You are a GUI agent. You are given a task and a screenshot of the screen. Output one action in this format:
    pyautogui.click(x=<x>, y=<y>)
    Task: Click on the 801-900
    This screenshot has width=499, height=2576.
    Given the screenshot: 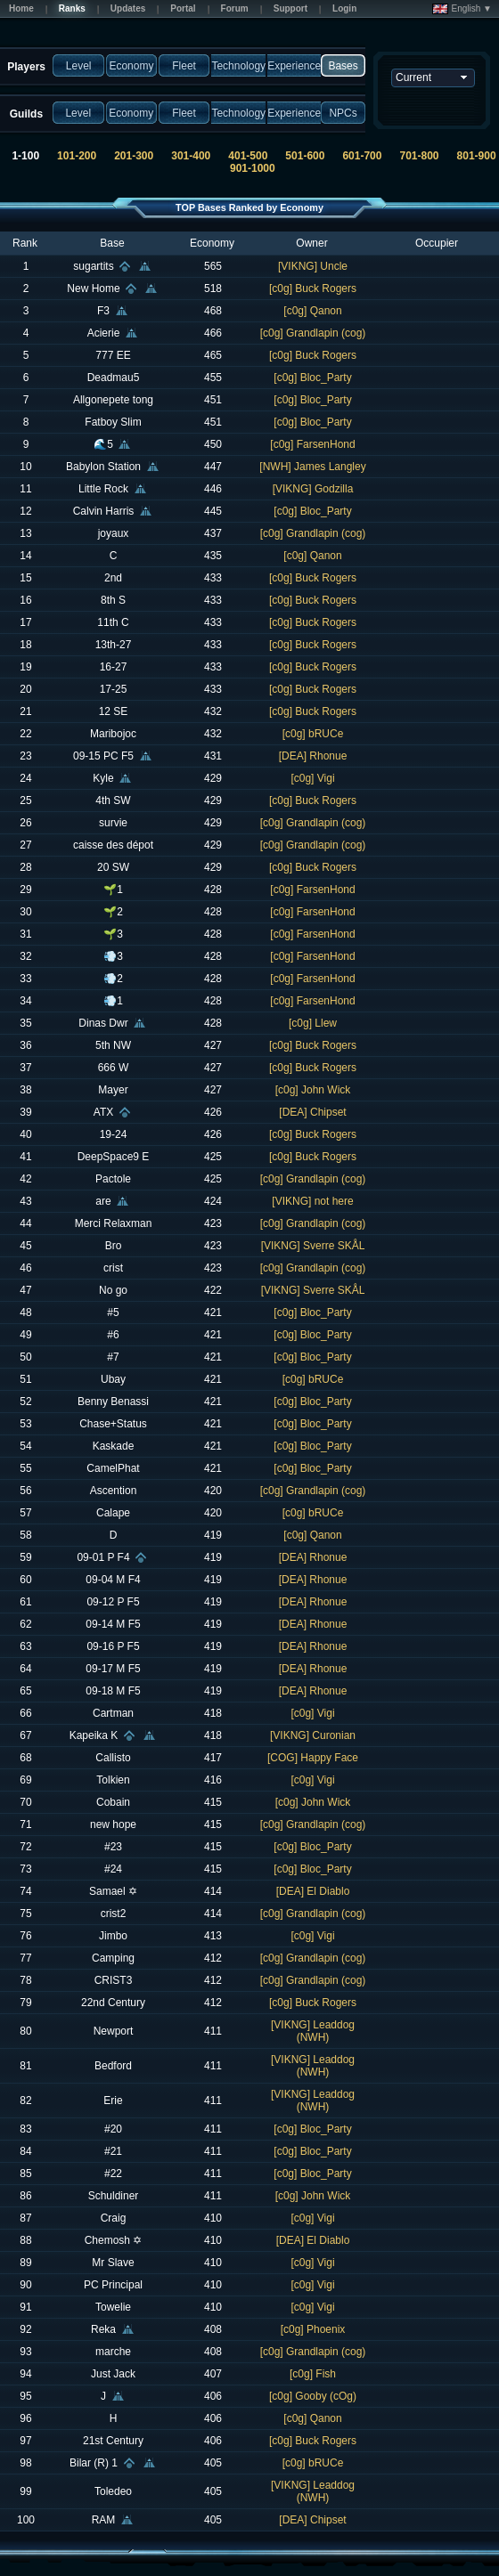 What is the action you would take?
    pyautogui.click(x=476, y=156)
    